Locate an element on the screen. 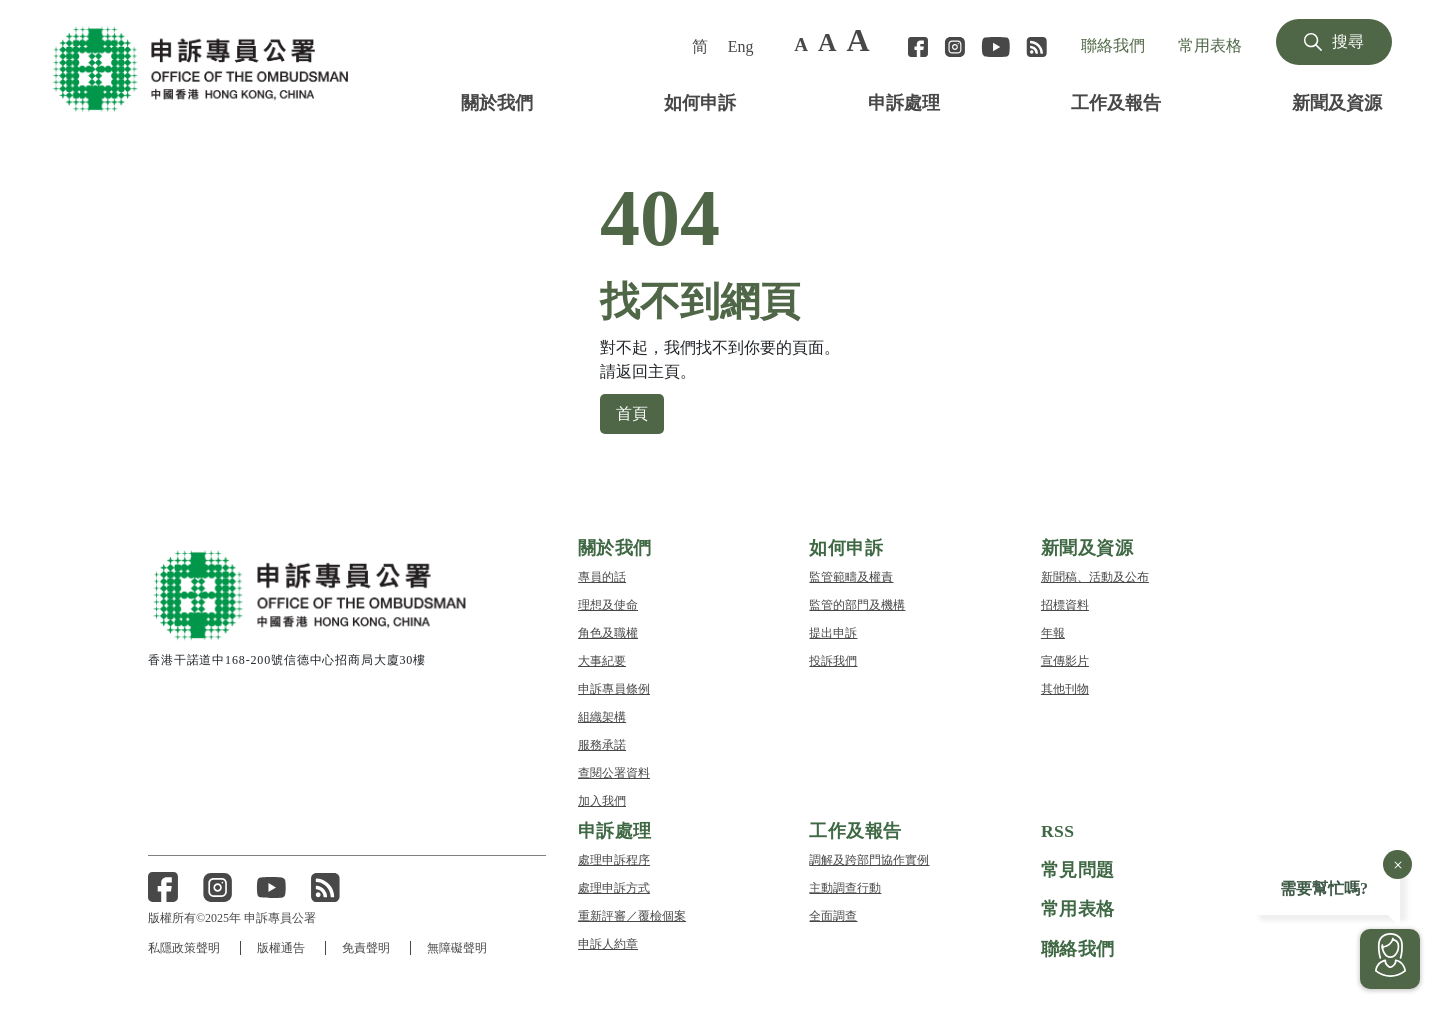 This screenshot has width=1440, height=1022. 全面調查 is located at coordinates (833, 914).